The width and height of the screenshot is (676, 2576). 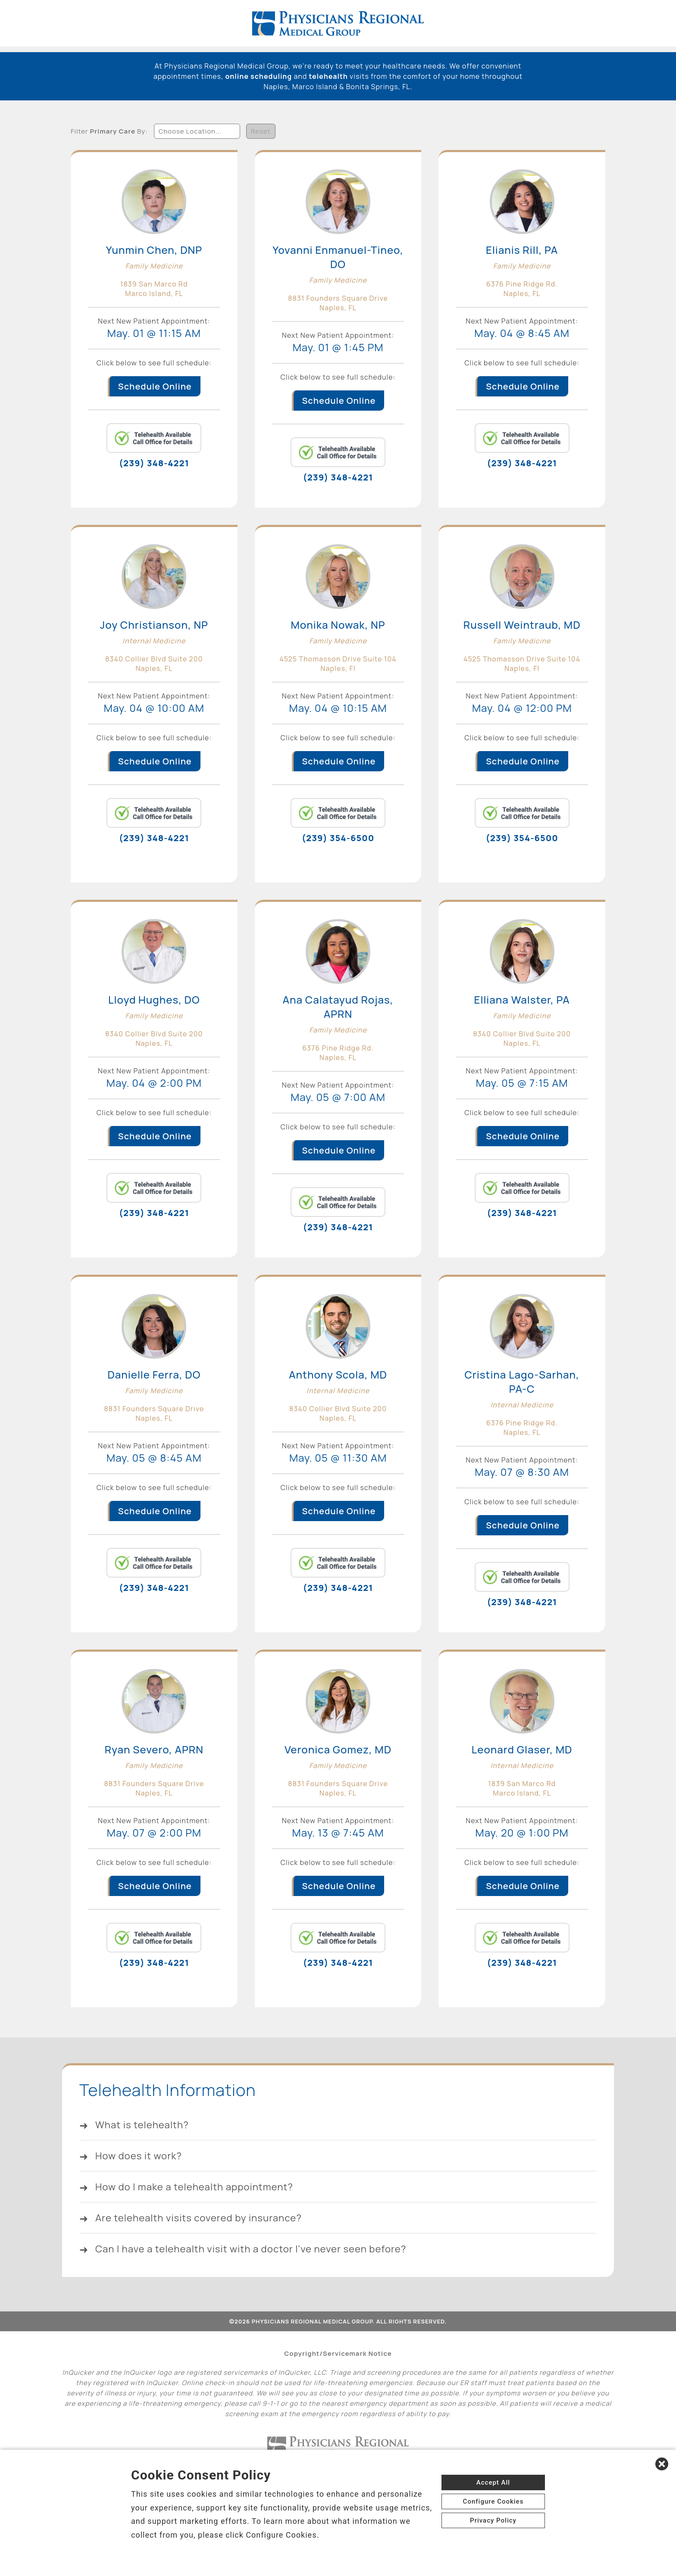 What do you see at coordinates (261, 130) in the screenshot?
I see `Reset` at bounding box center [261, 130].